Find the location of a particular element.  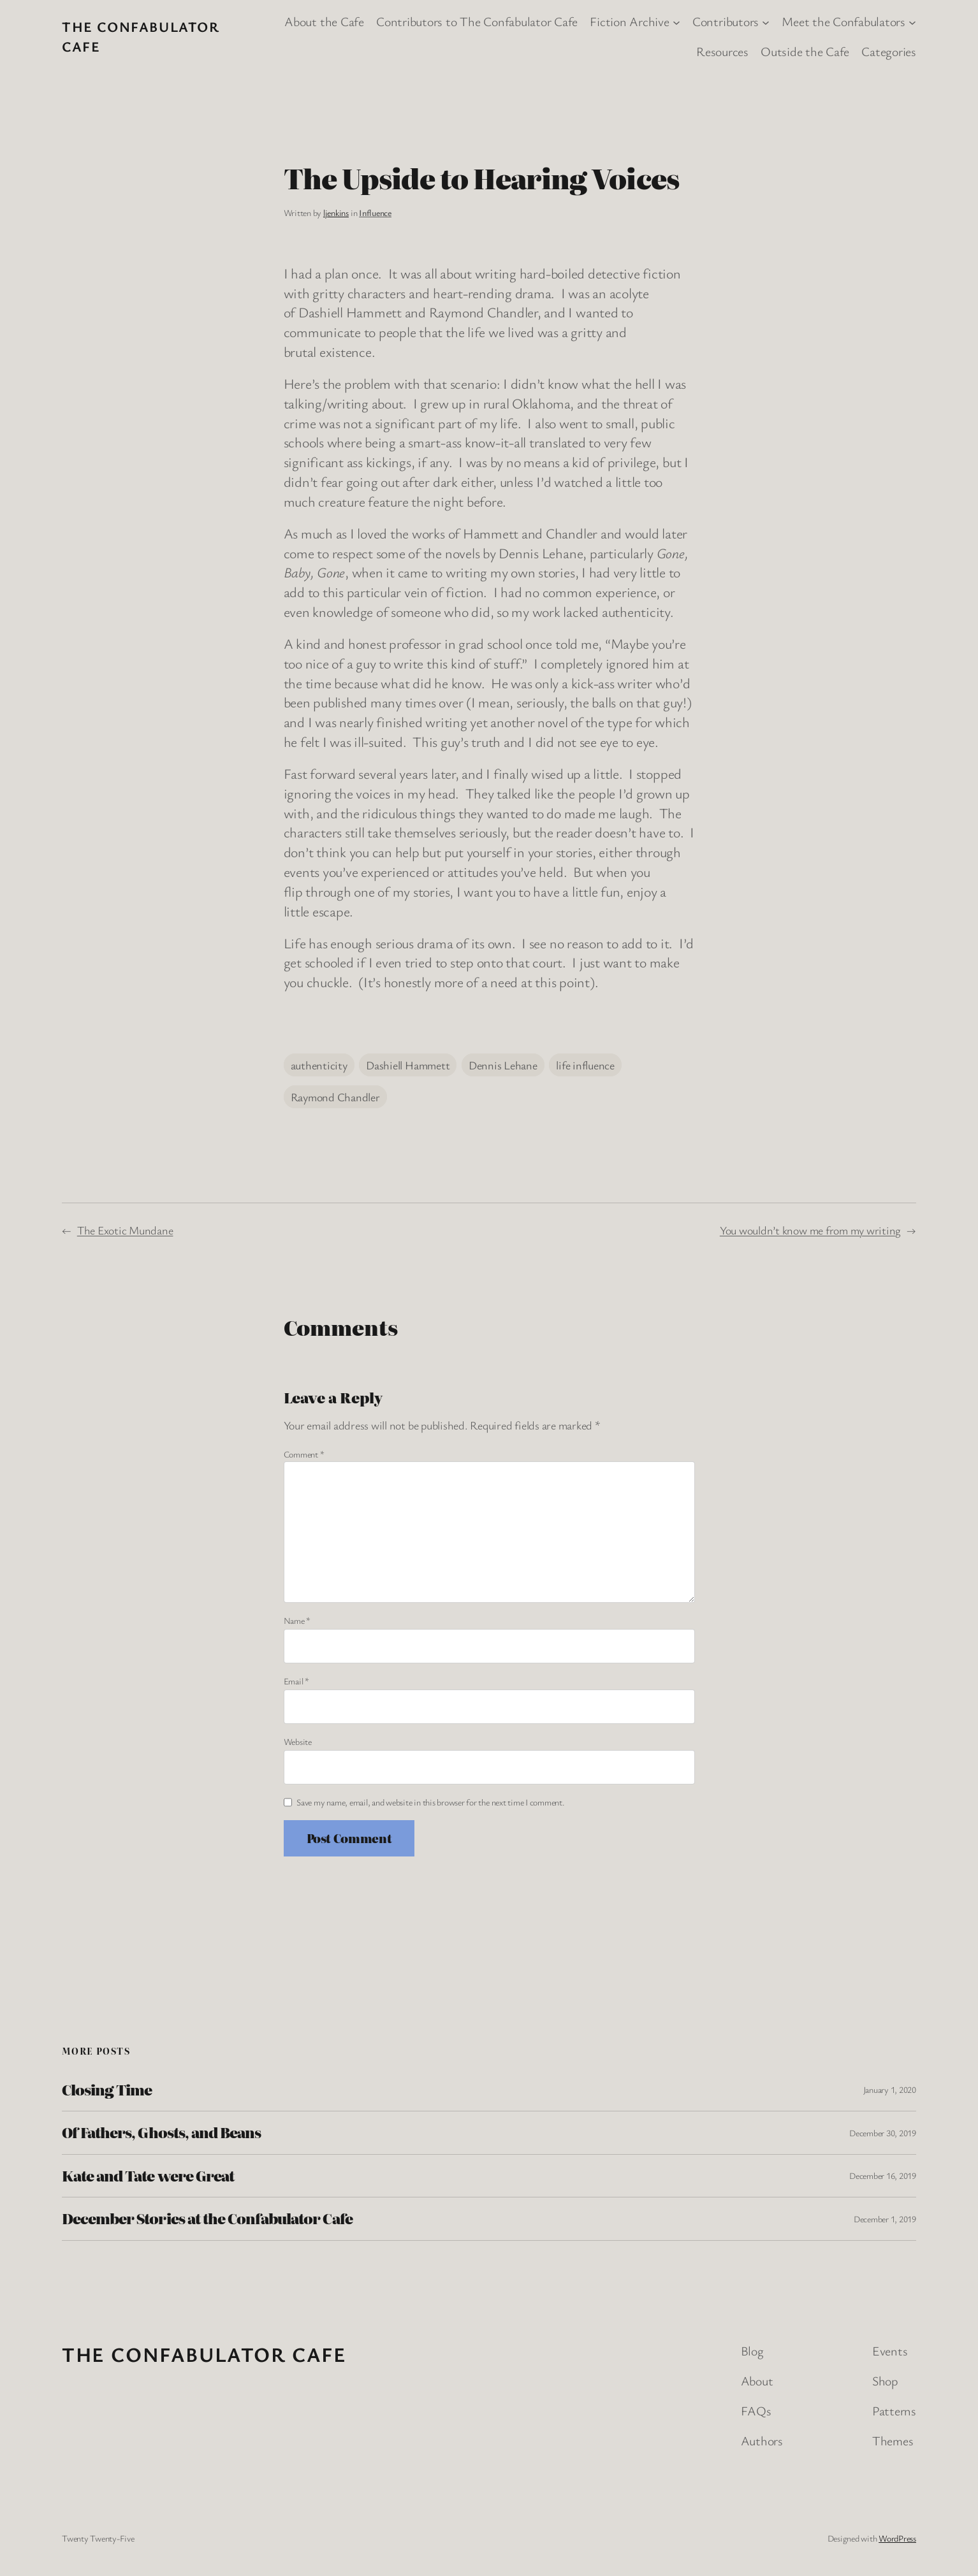

Resources is located at coordinates (722, 51).